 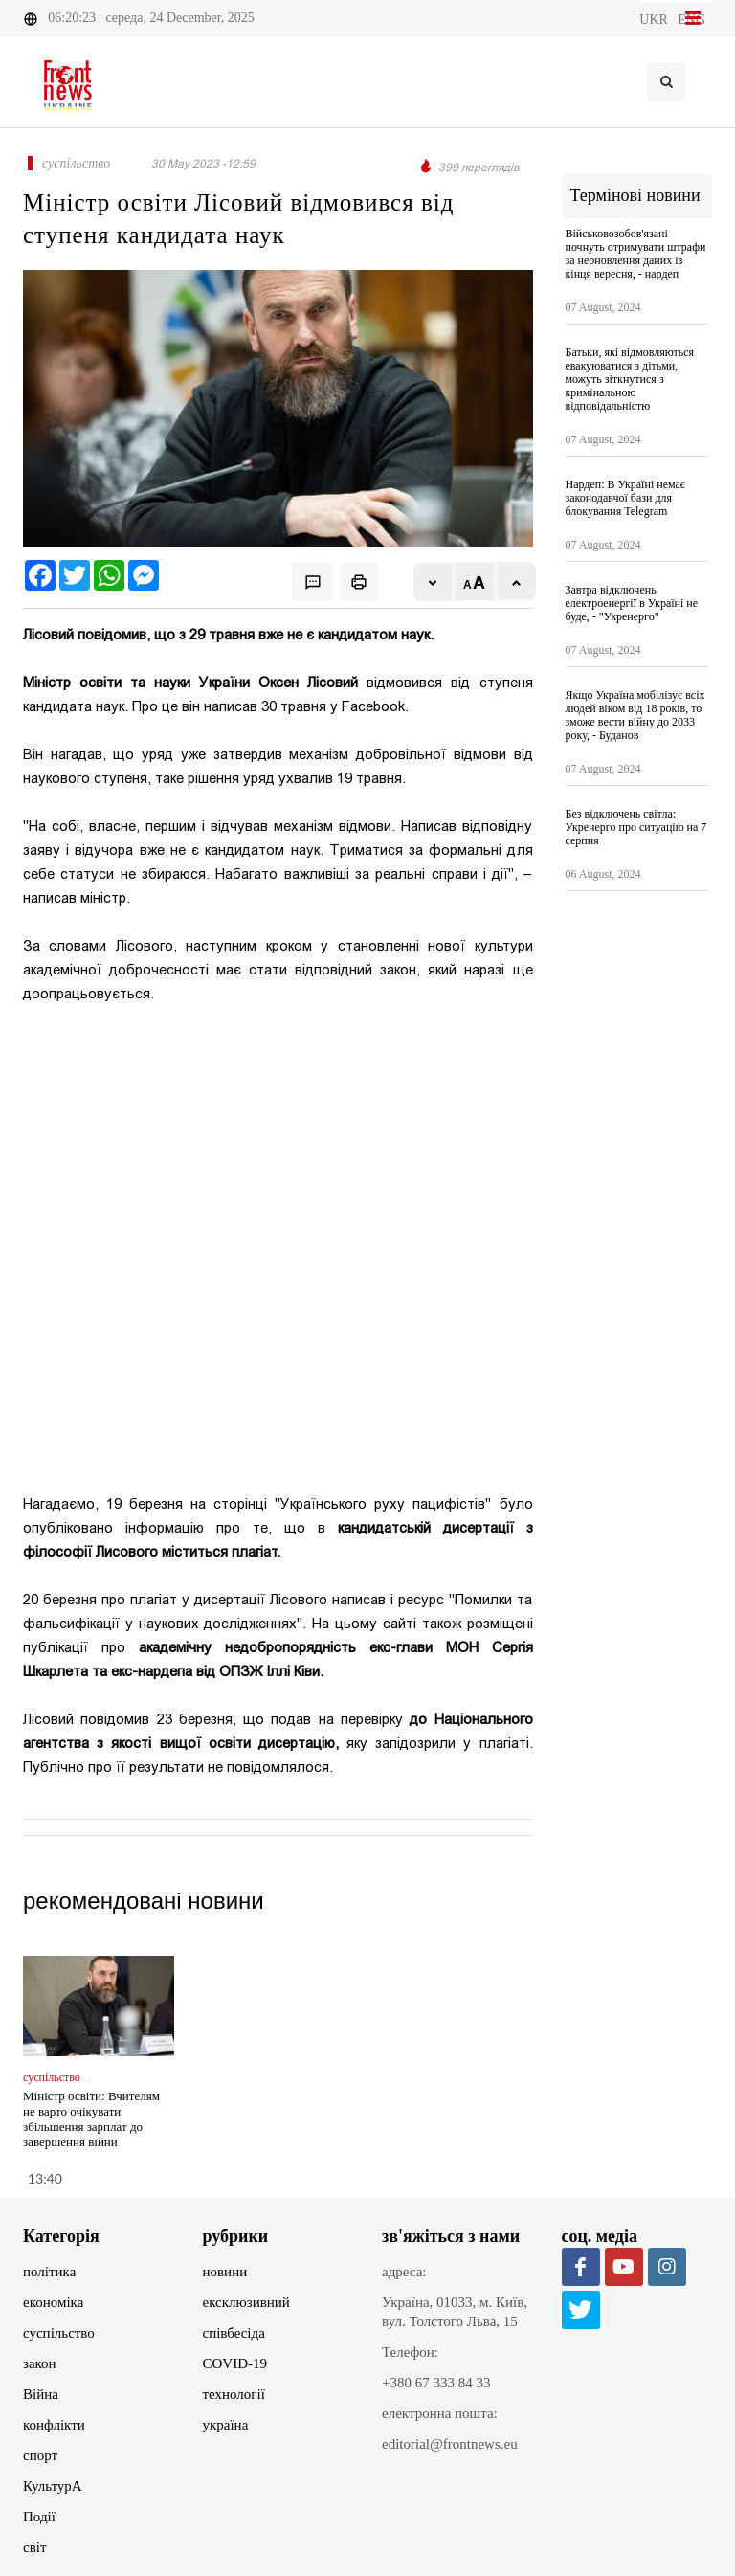 What do you see at coordinates (625, 498) in the screenshot?
I see `Нардеп: В Україні немає законодавчої бази для блокування Telegram` at bounding box center [625, 498].